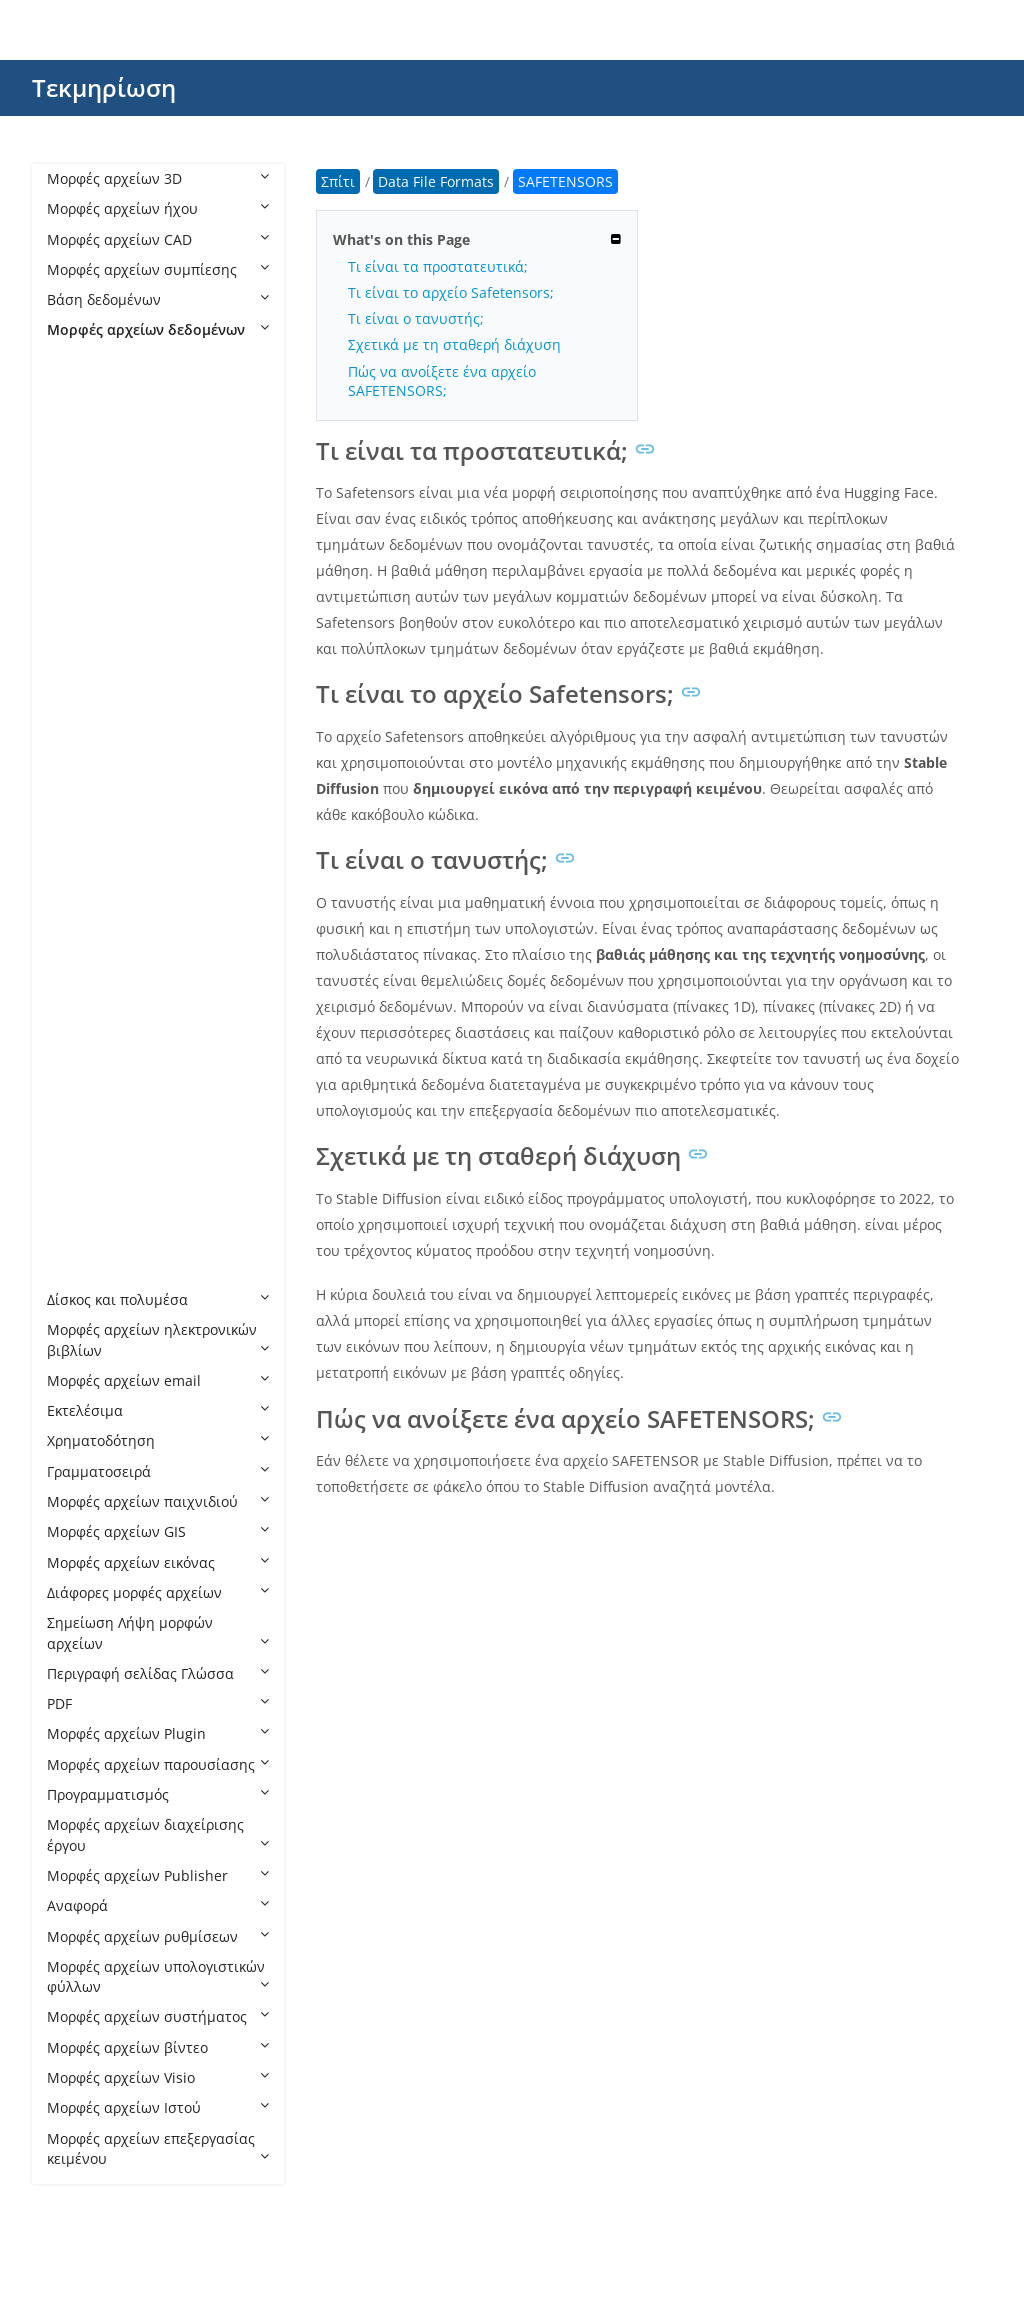  Describe the element at coordinates (80, 935) in the screenshot. I see `PCB` at that location.